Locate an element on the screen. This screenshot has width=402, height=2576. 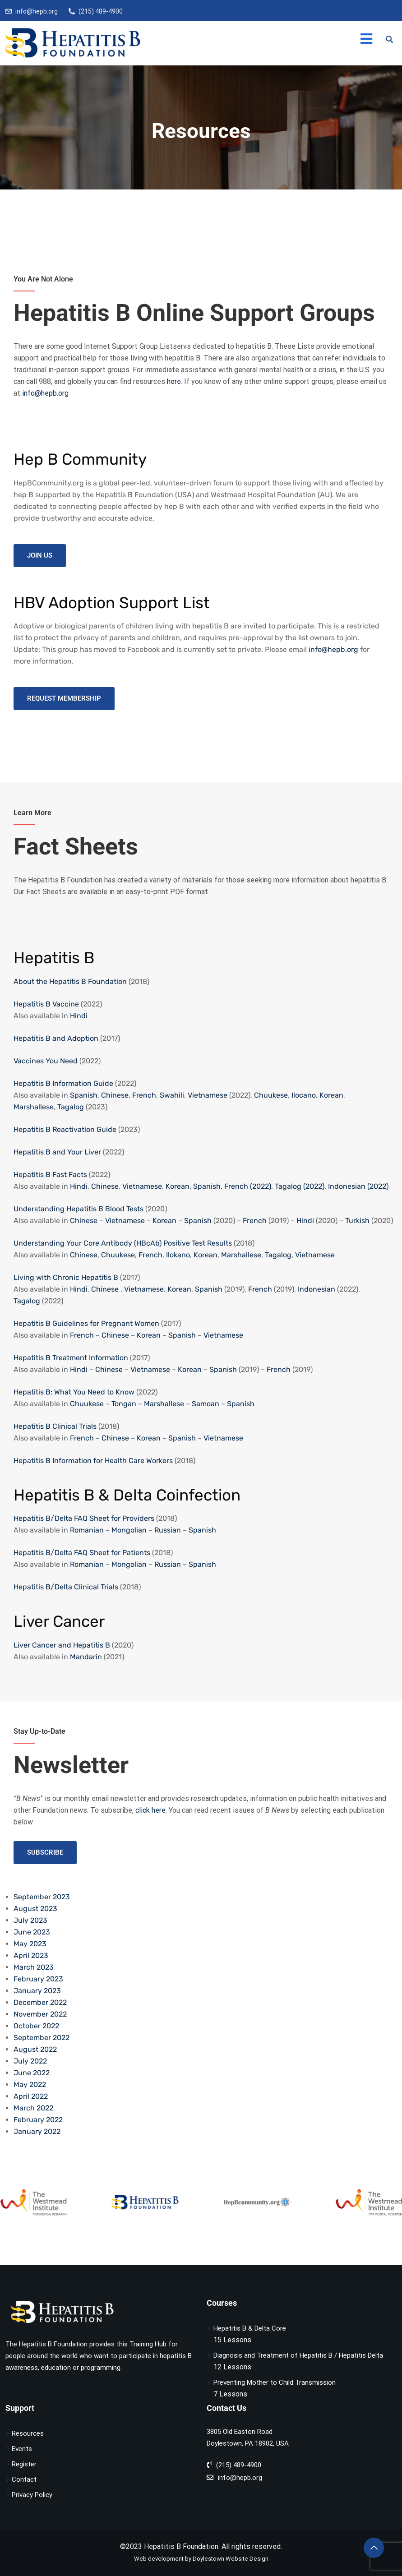
Privacy Policy is located at coordinates (32, 2495).